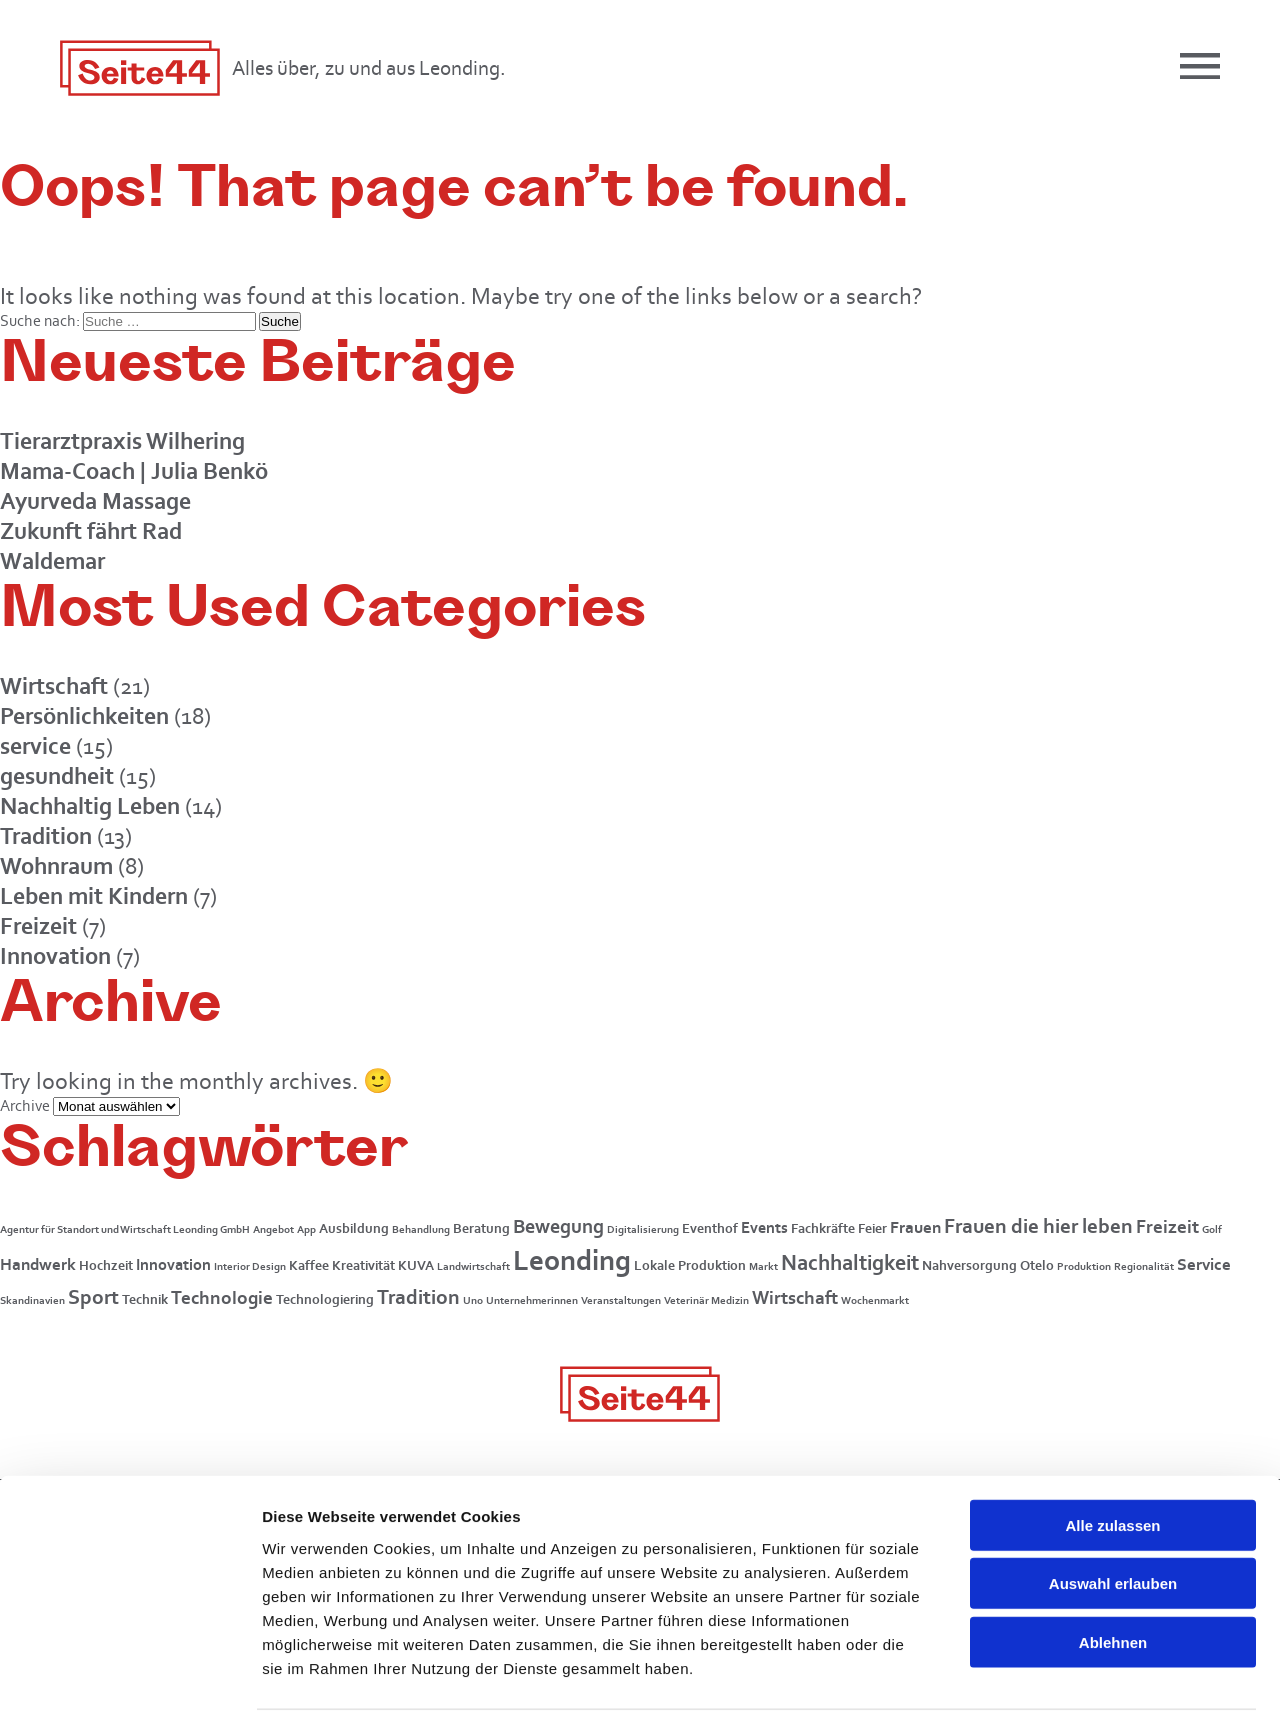  Describe the element at coordinates (273, 1229) in the screenshot. I see `Angebot [Angebot (1 Eintrag)]` at that location.